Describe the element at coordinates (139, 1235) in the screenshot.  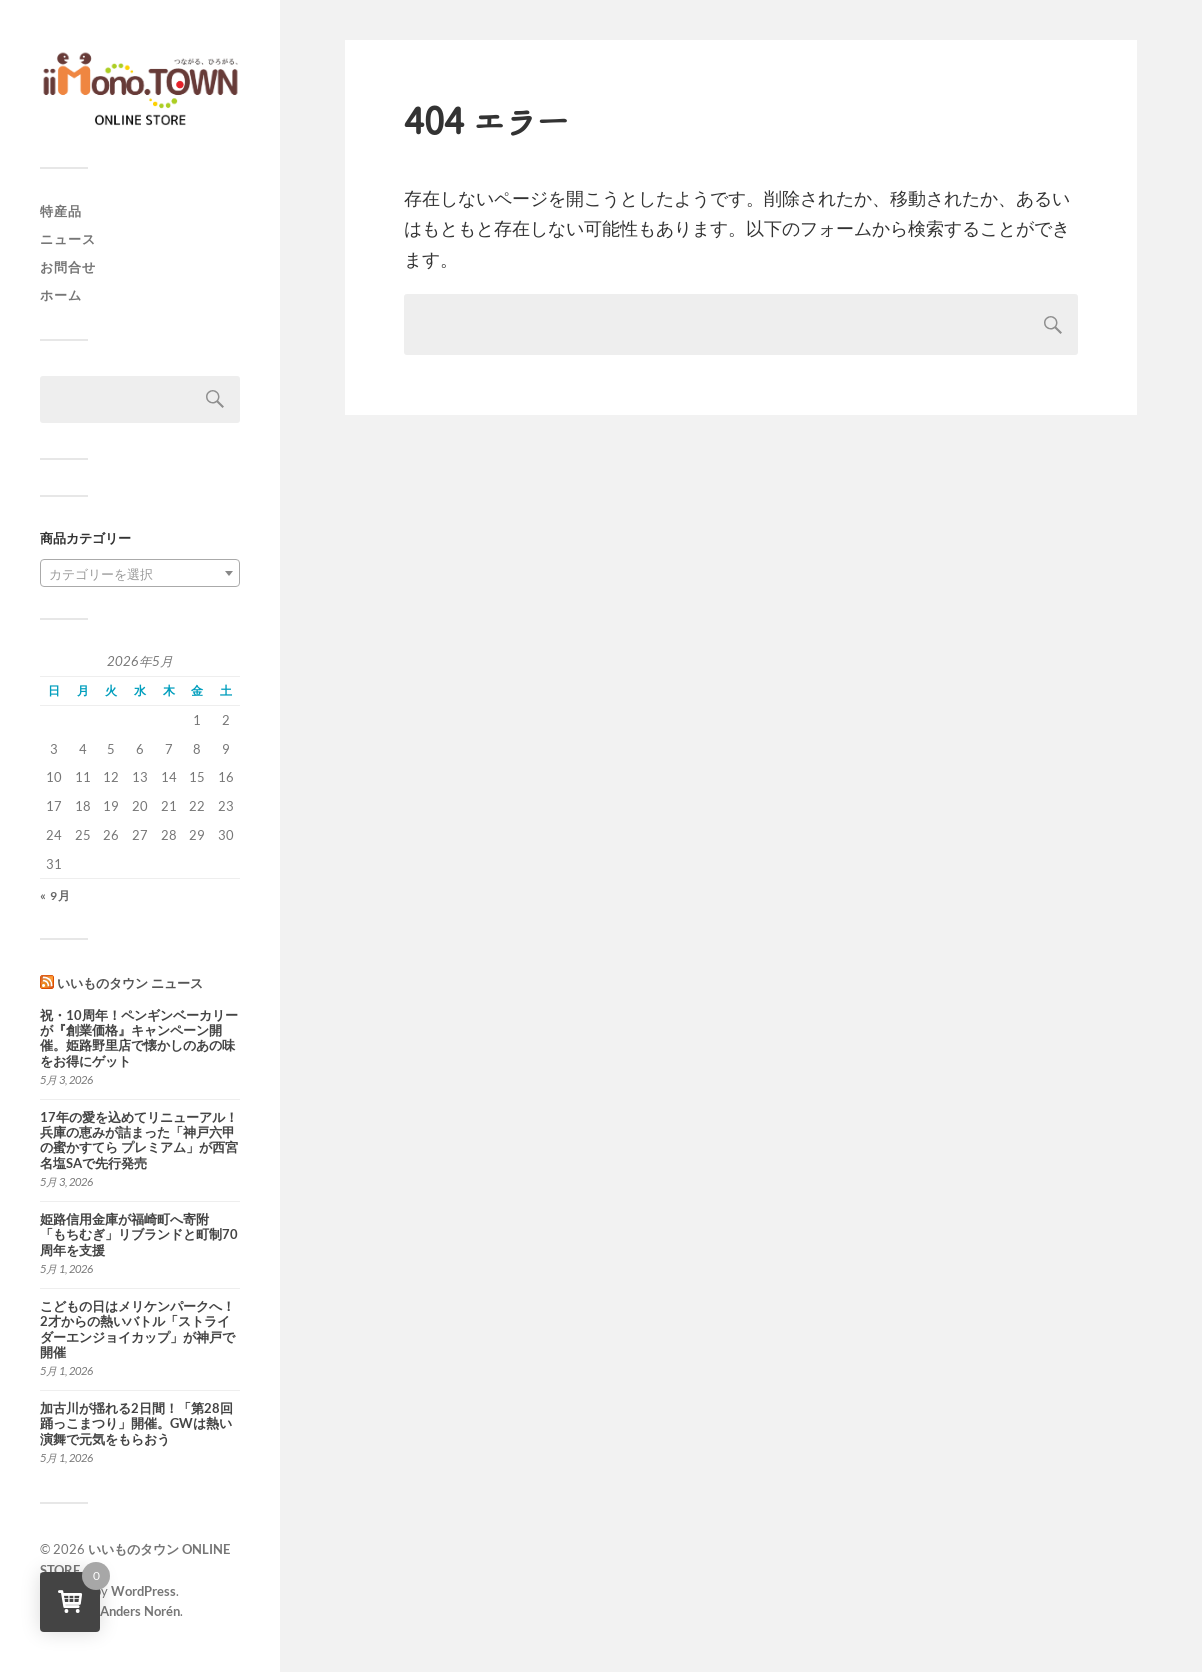
I see `姫路信用金庫が福崎町へ寄附 「もちむぎ」リブランドと町制70周年を支援` at that location.